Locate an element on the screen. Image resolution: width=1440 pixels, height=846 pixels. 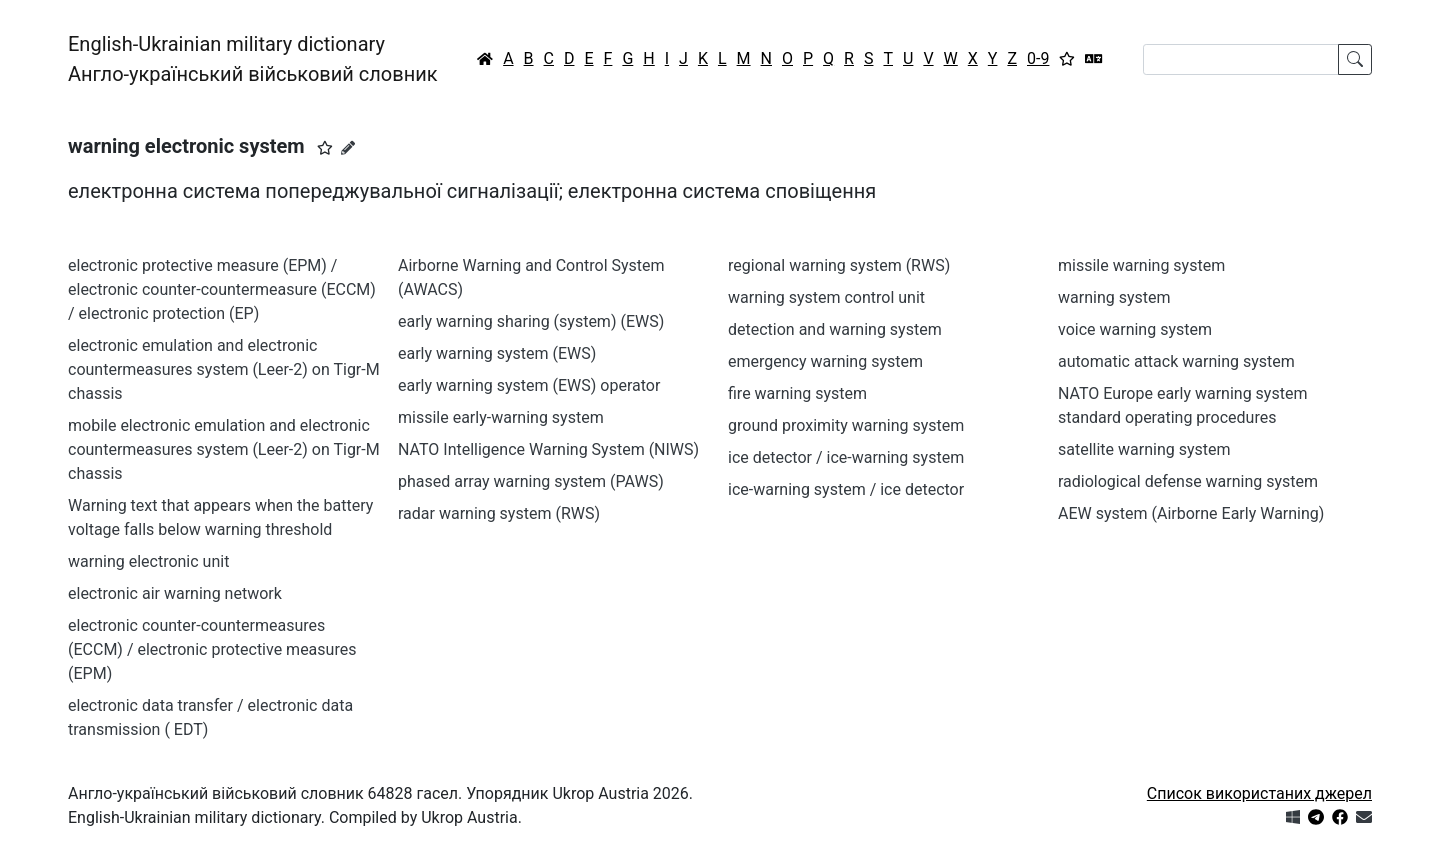
missile warning system is located at coordinates (1141, 265).